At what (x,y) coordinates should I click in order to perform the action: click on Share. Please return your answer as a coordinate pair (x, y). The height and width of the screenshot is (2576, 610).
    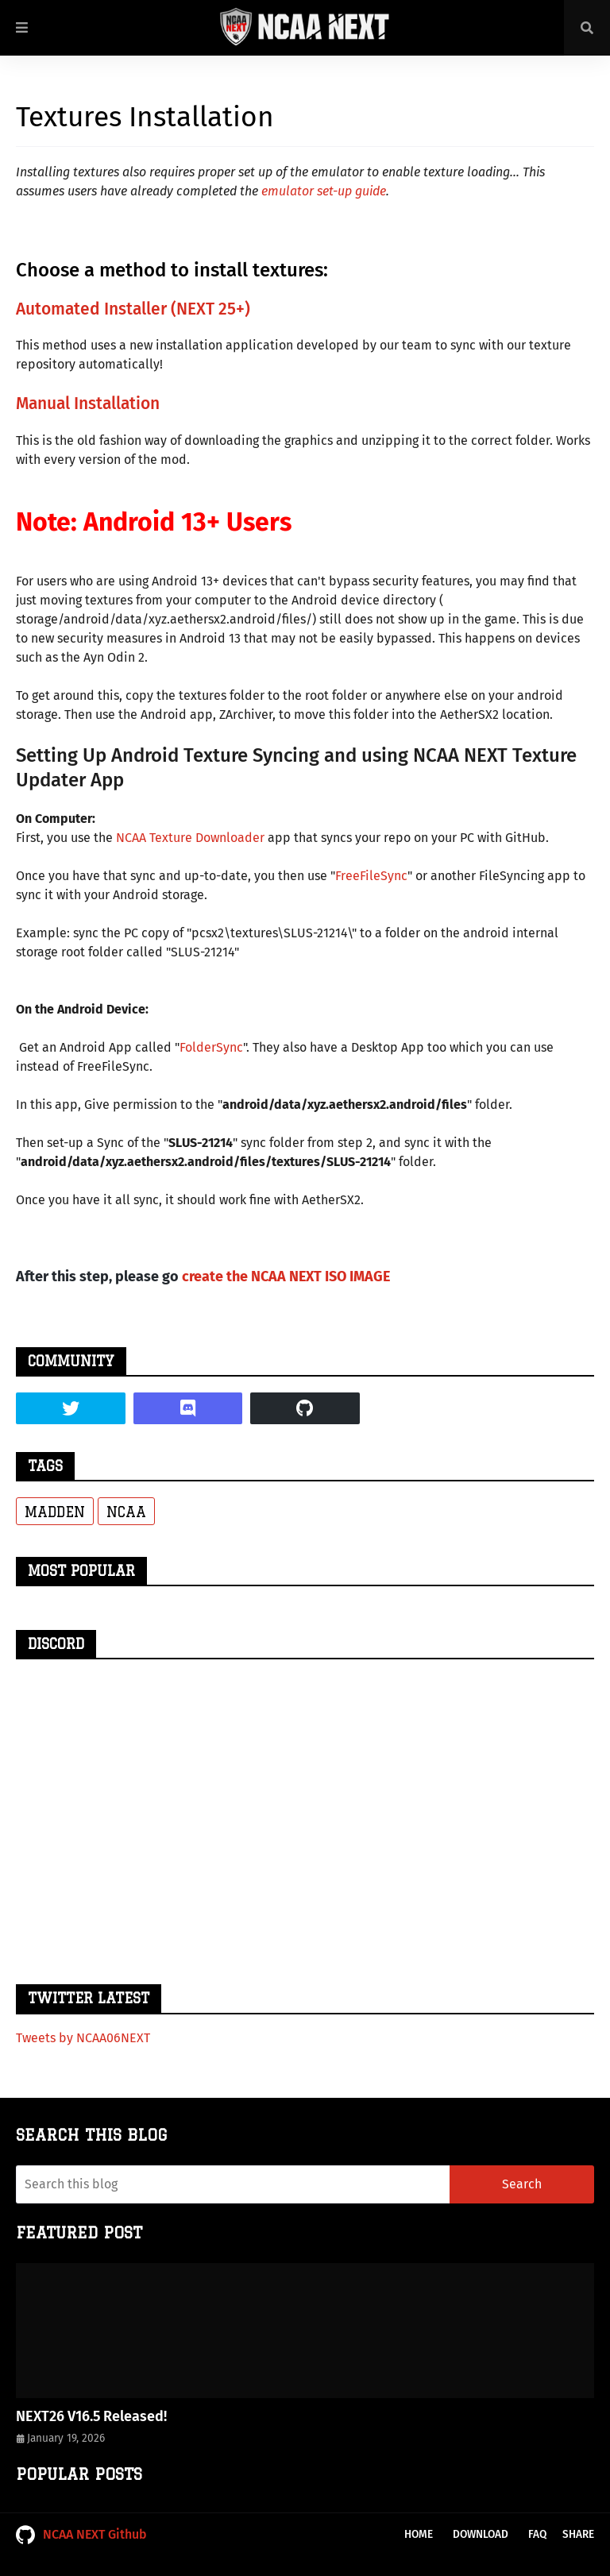
    Looking at the image, I should click on (578, 2534).